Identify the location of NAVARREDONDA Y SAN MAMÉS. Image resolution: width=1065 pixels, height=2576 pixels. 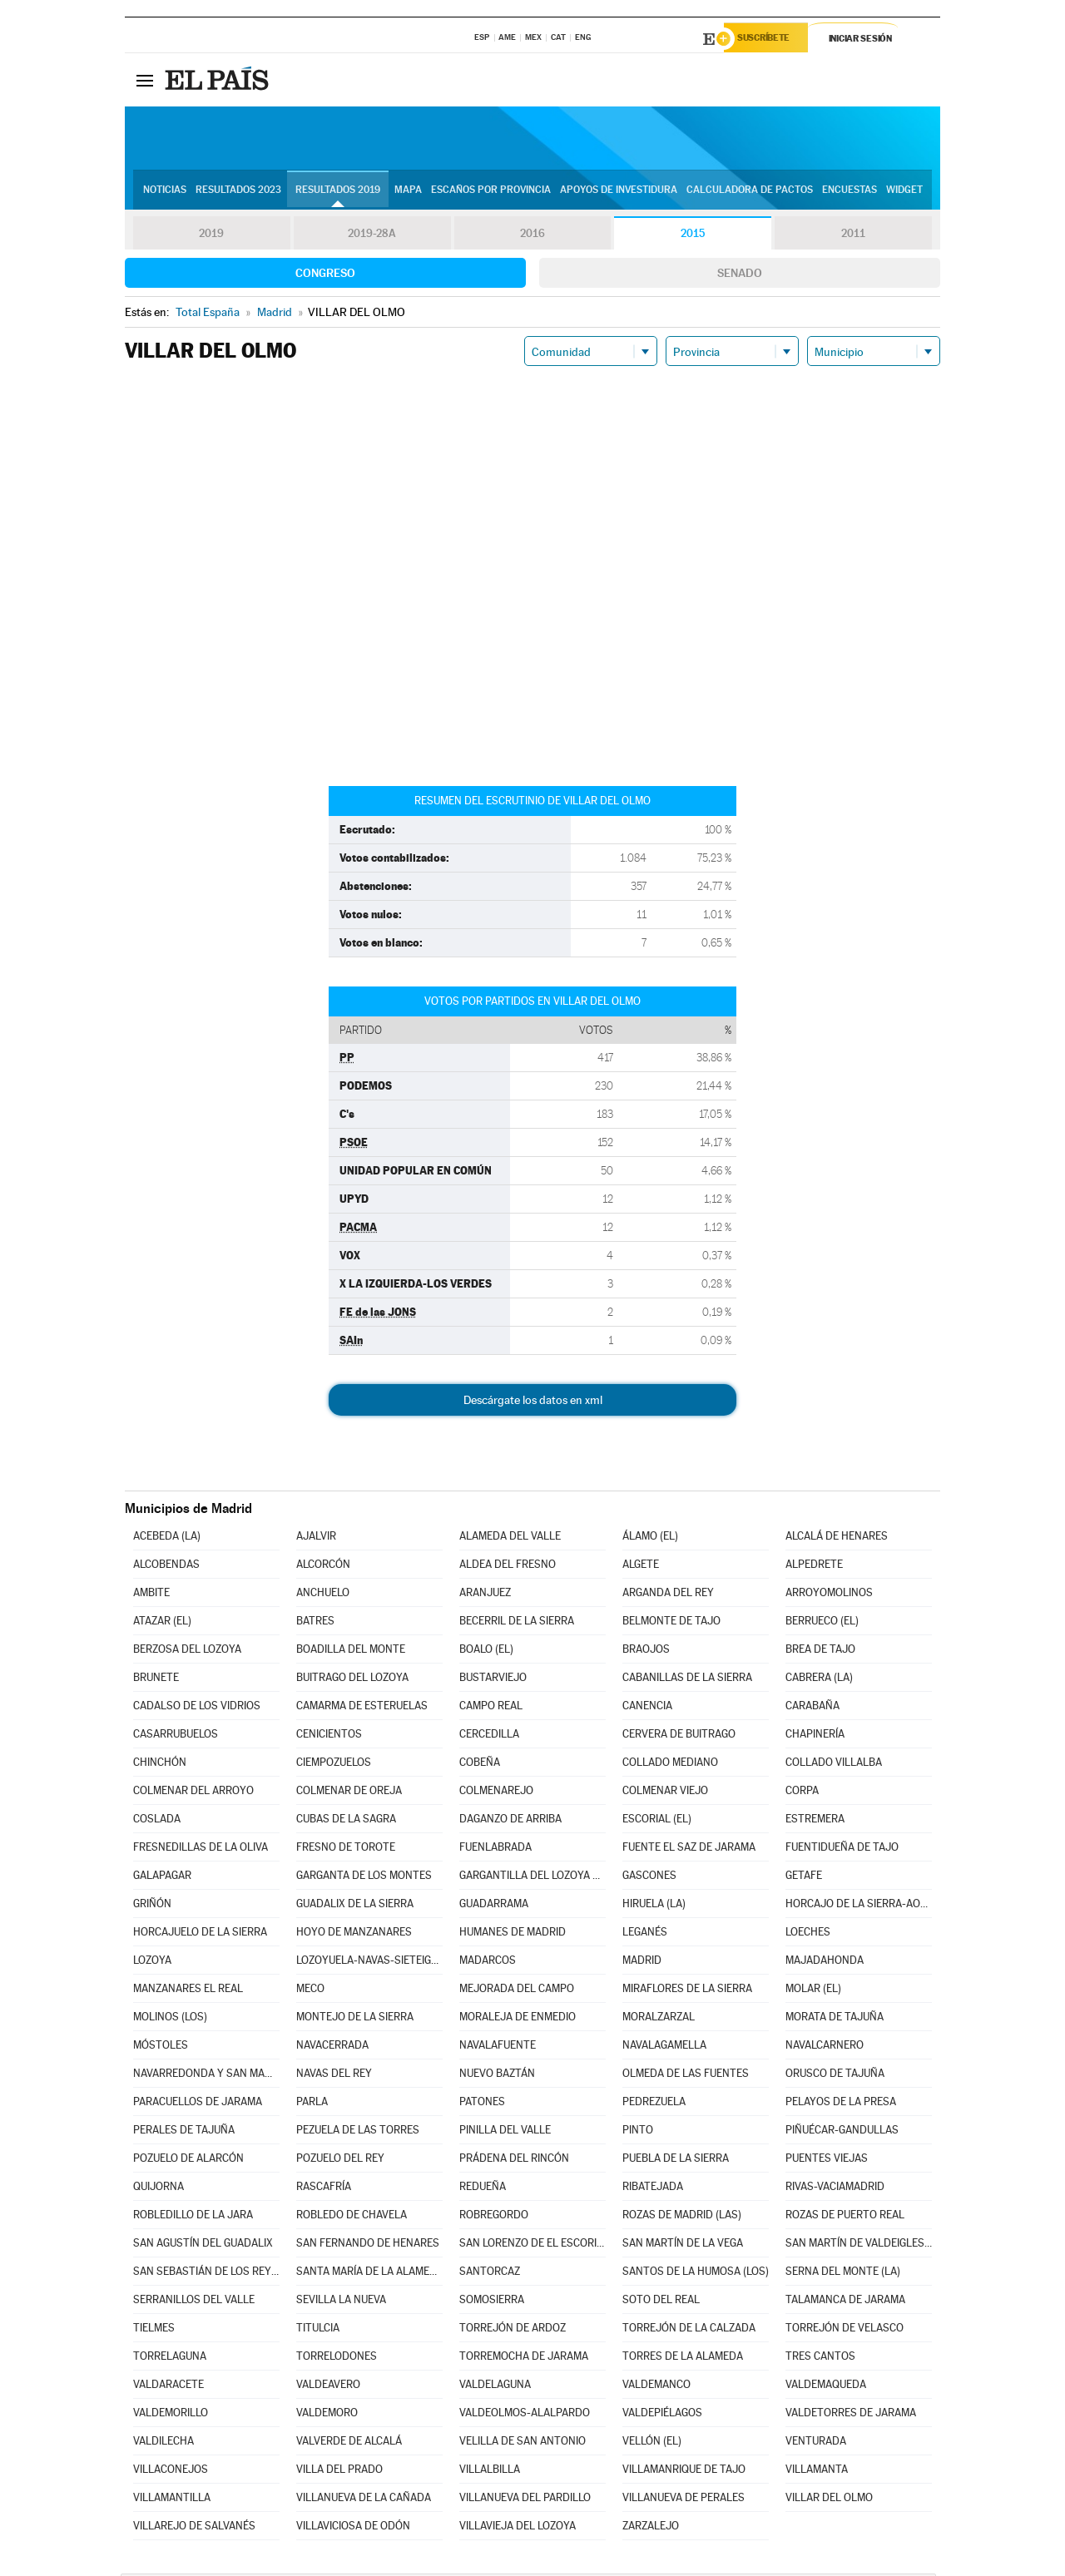
(206, 2075).